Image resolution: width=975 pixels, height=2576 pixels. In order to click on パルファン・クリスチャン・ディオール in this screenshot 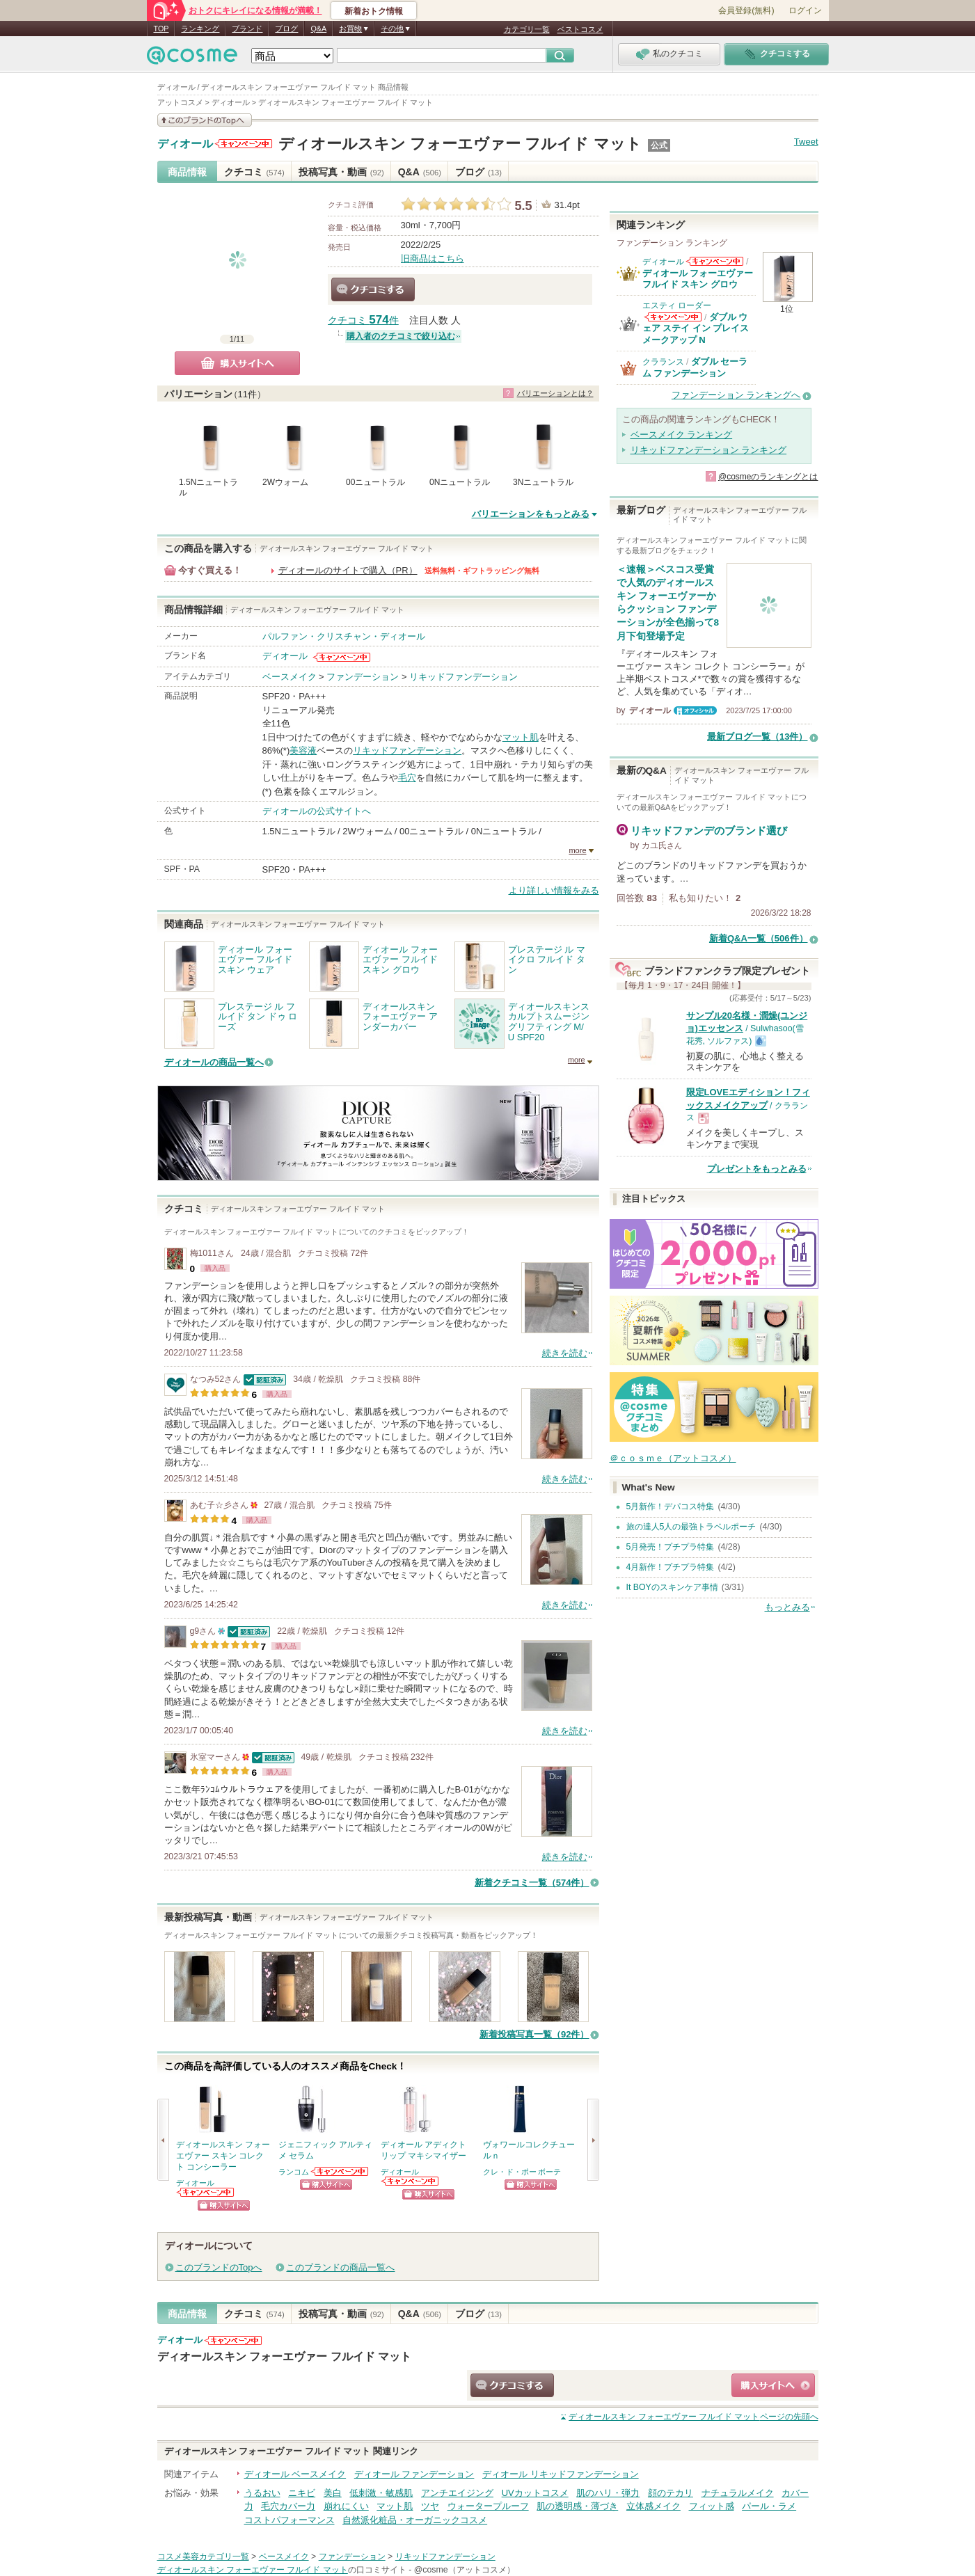, I will do `click(343, 636)`.